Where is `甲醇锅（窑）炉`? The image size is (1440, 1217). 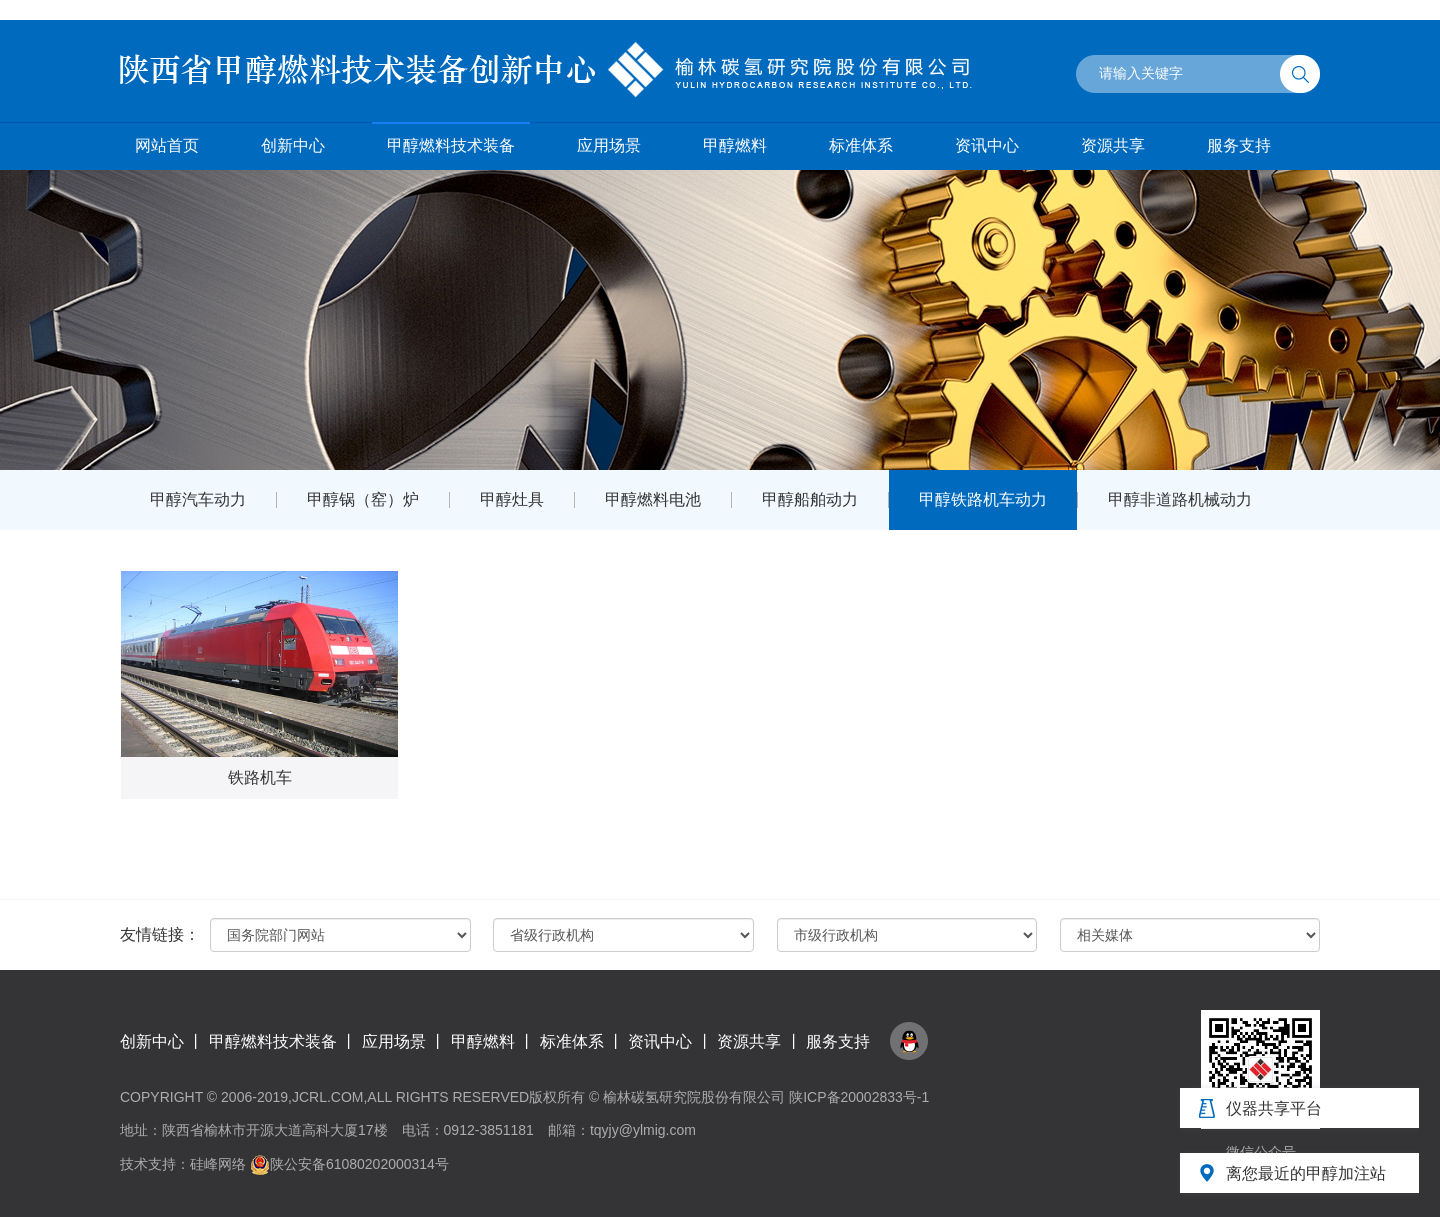 甲醇锅（窑）炉 is located at coordinates (363, 499).